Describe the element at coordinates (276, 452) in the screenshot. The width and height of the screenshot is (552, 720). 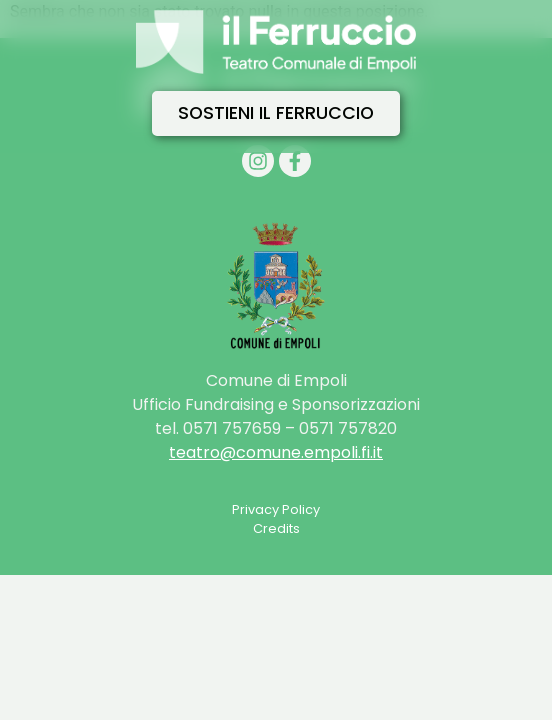
I see `teatro@comune.empoli.fi.it` at that location.